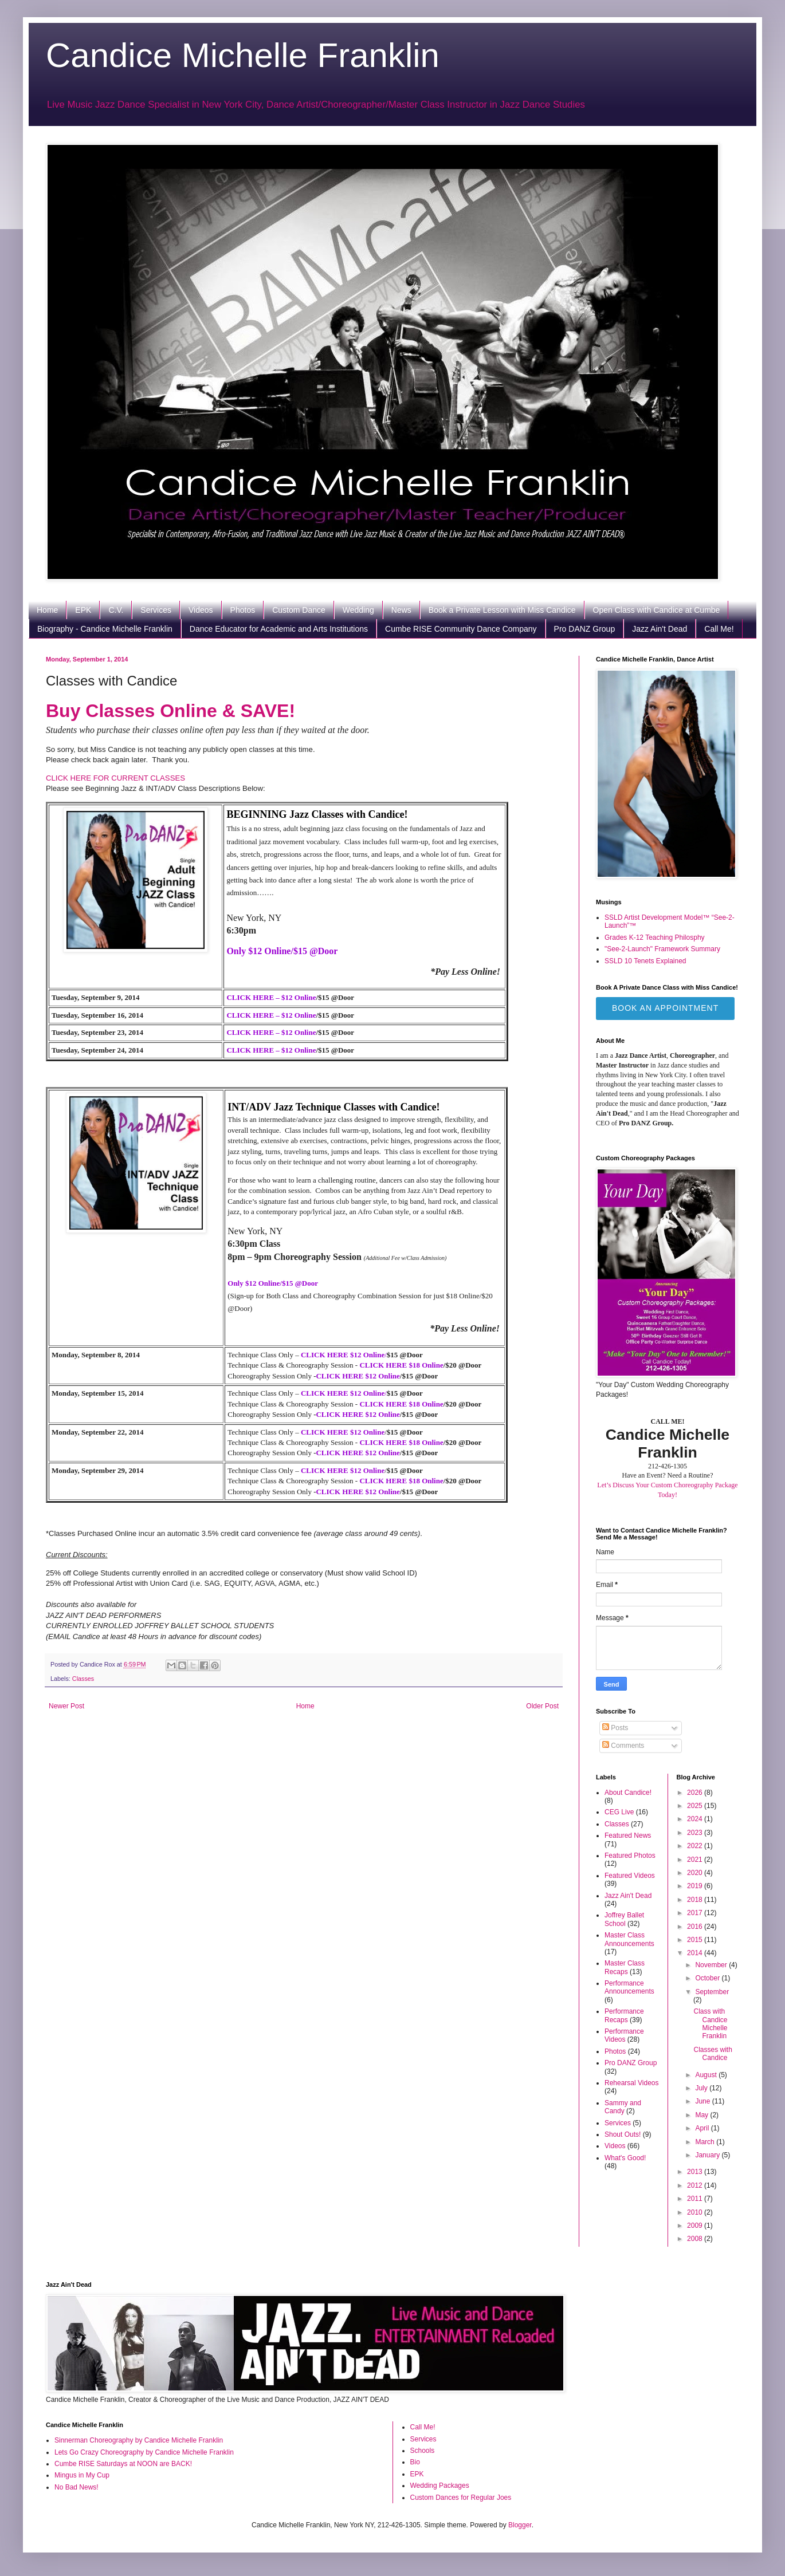  Describe the element at coordinates (358, 610) in the screenshot. I see `Wedding` at that location.